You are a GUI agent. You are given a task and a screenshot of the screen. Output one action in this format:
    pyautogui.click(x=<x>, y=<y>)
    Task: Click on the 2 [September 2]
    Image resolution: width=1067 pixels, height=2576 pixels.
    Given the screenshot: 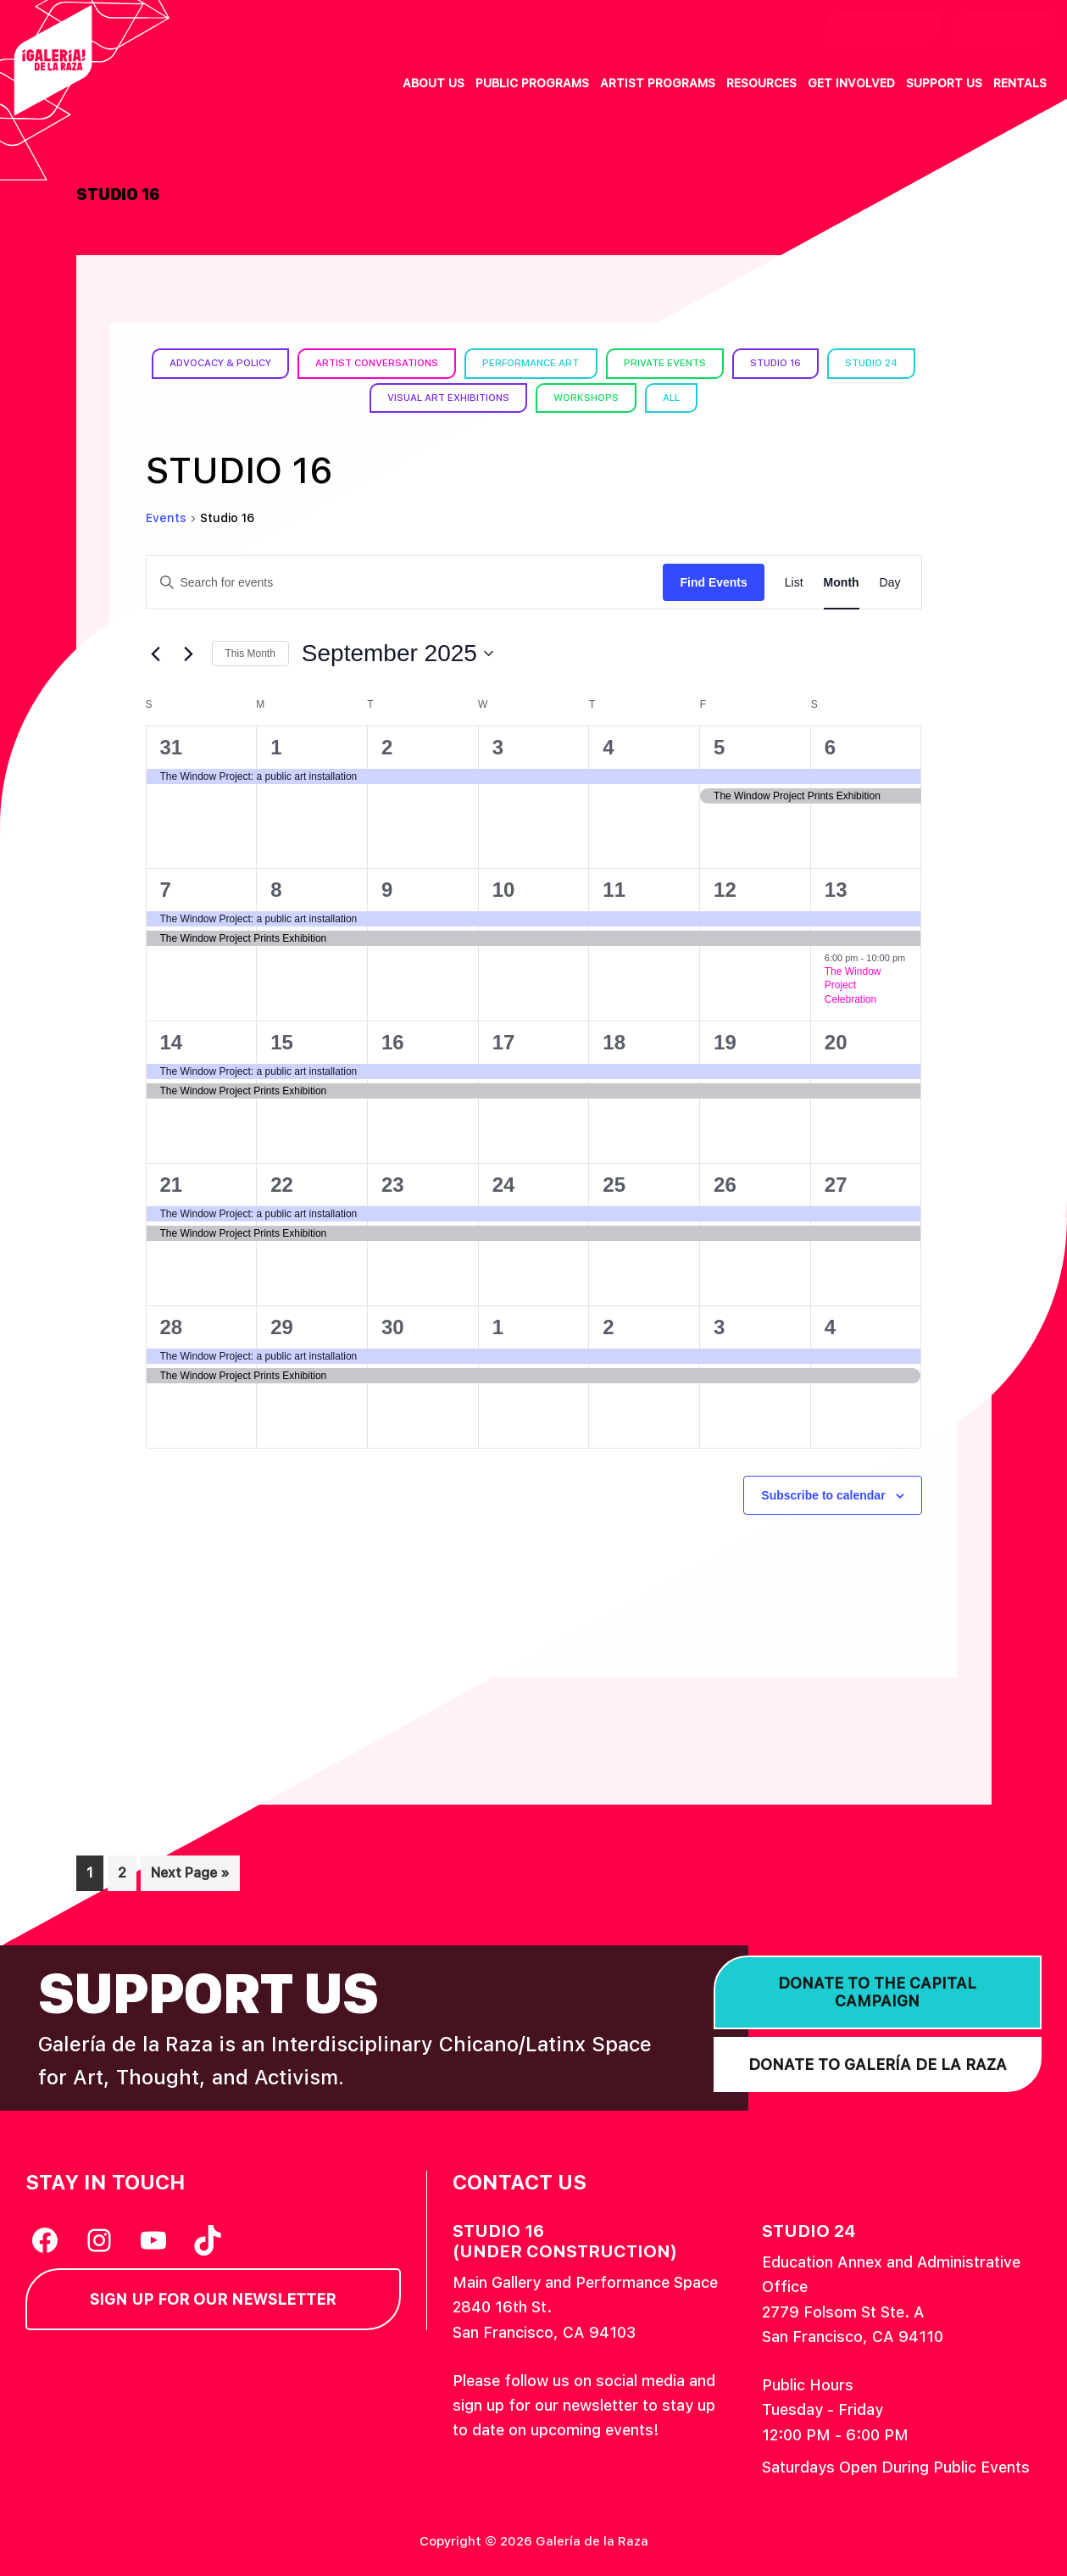 What is the action you would take?
    pyautogui.click(x=386, y=746)
    